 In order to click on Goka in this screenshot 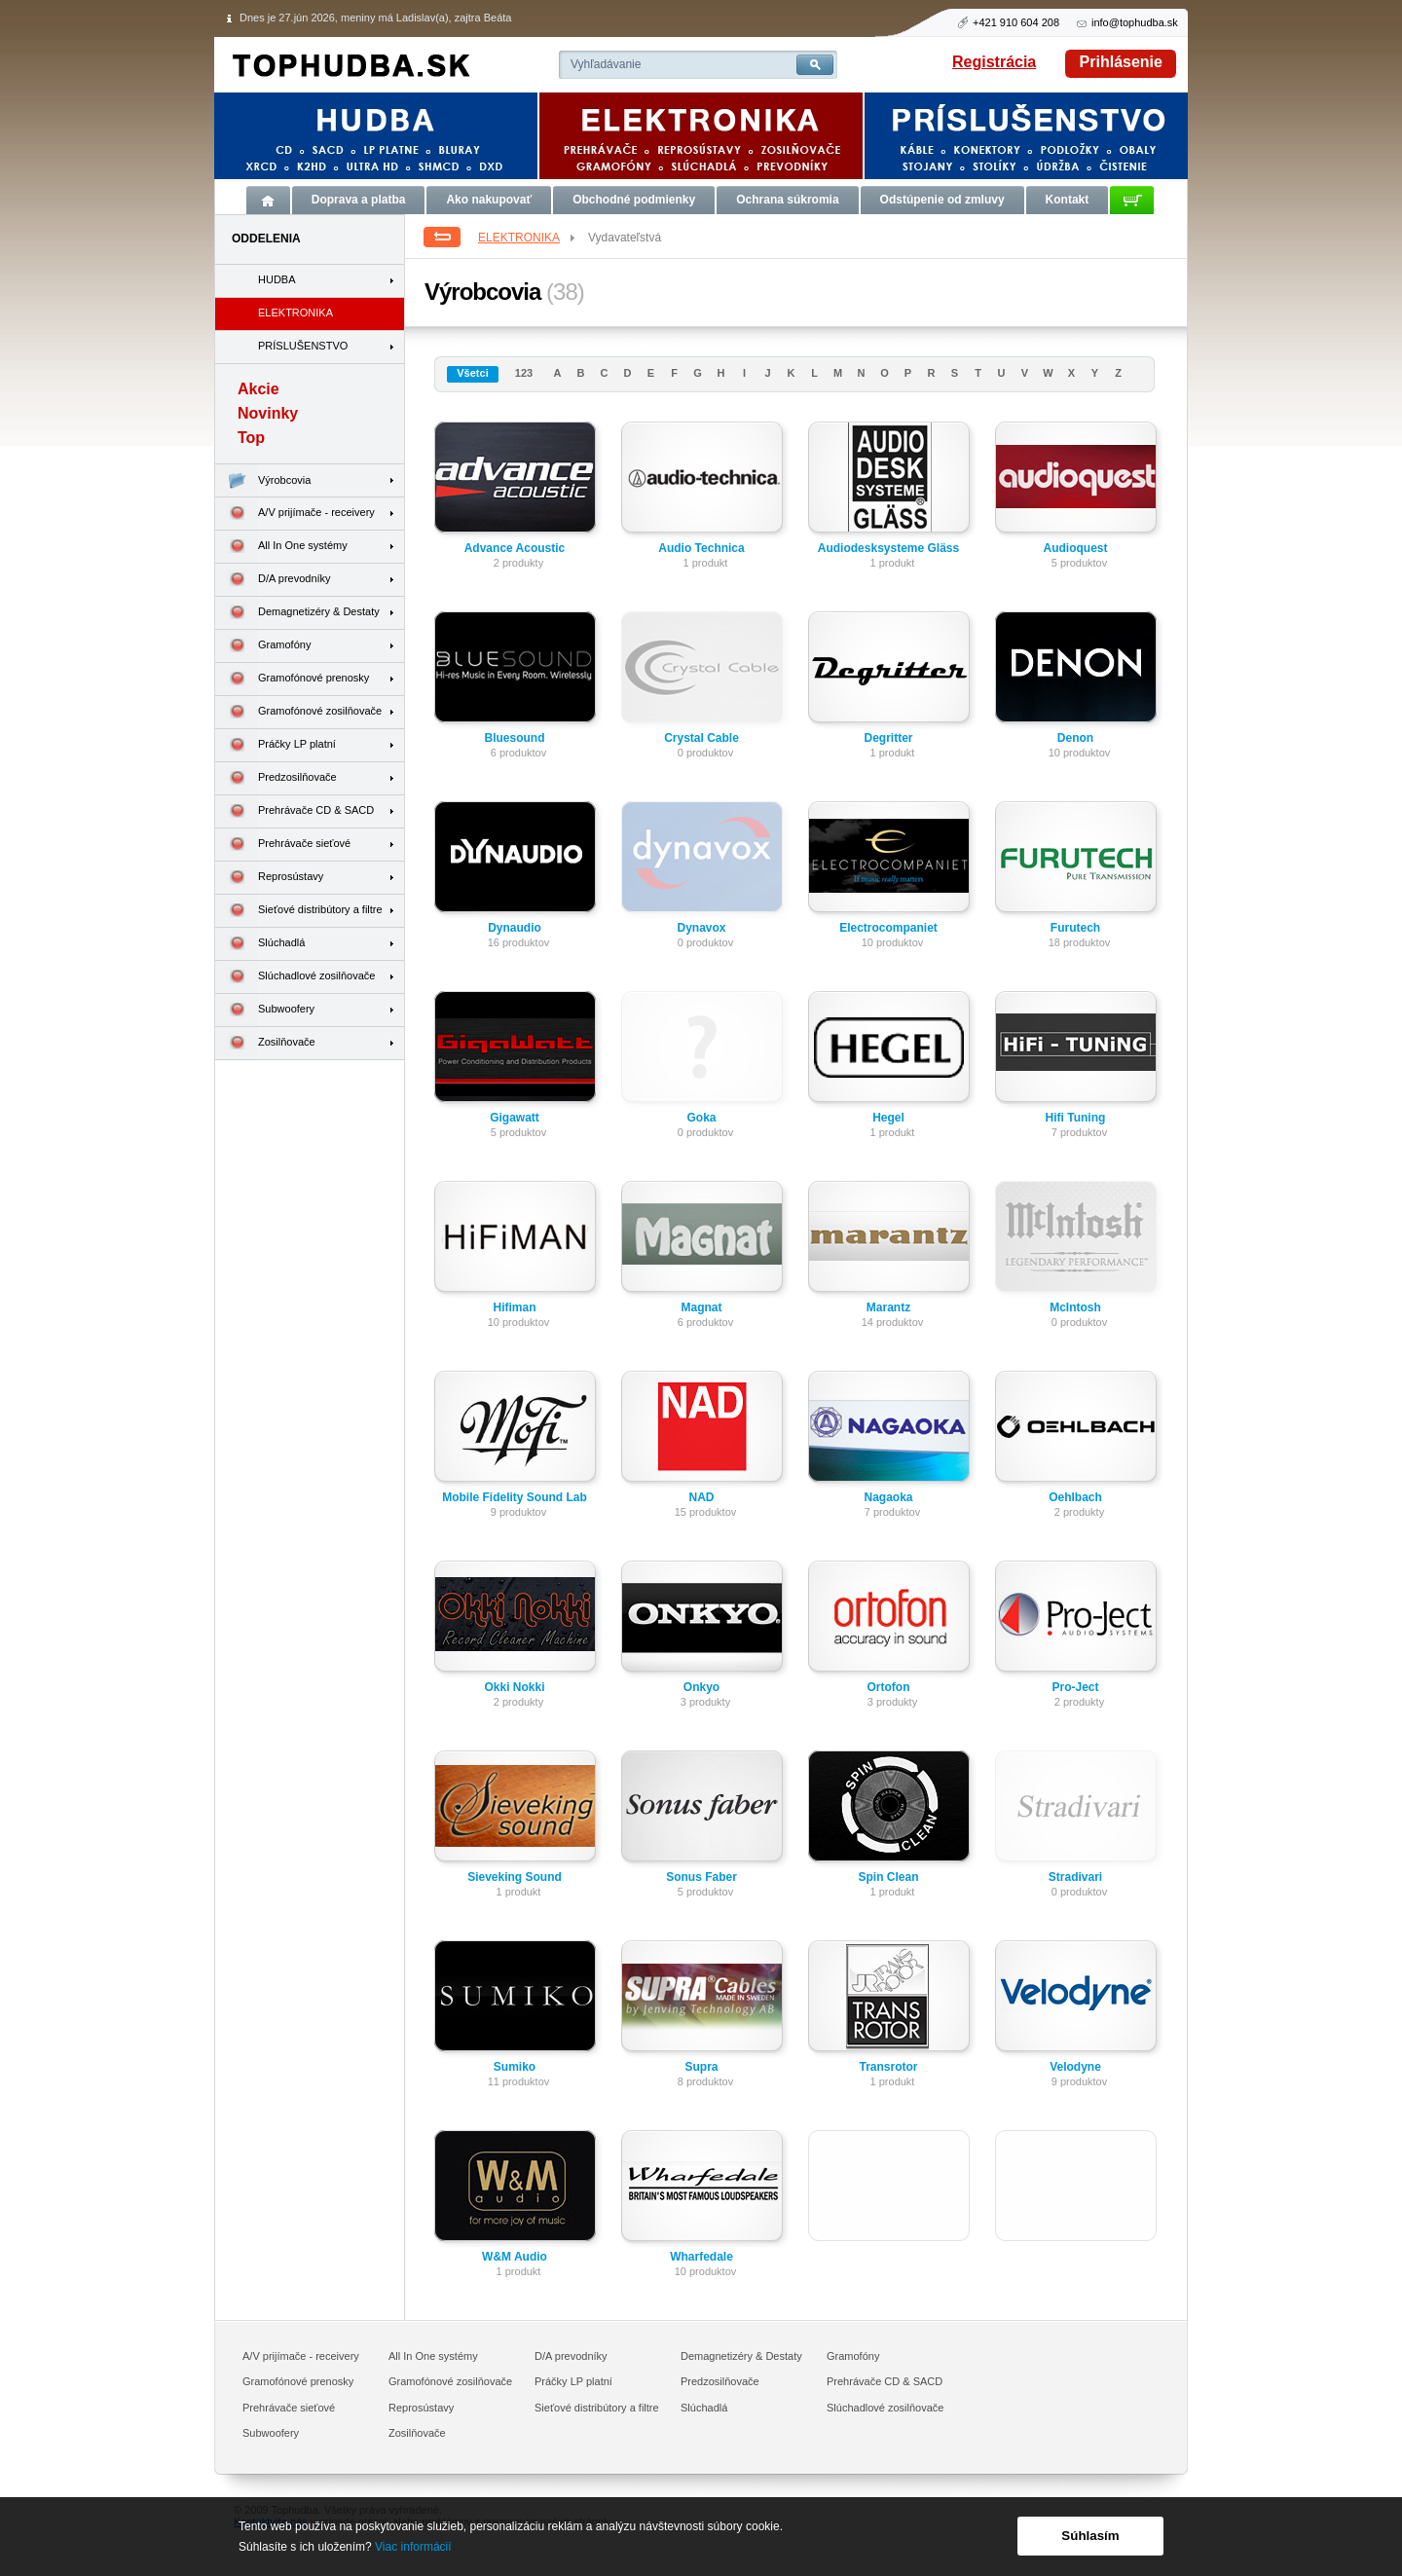, I will do `click(701, 1117)`.